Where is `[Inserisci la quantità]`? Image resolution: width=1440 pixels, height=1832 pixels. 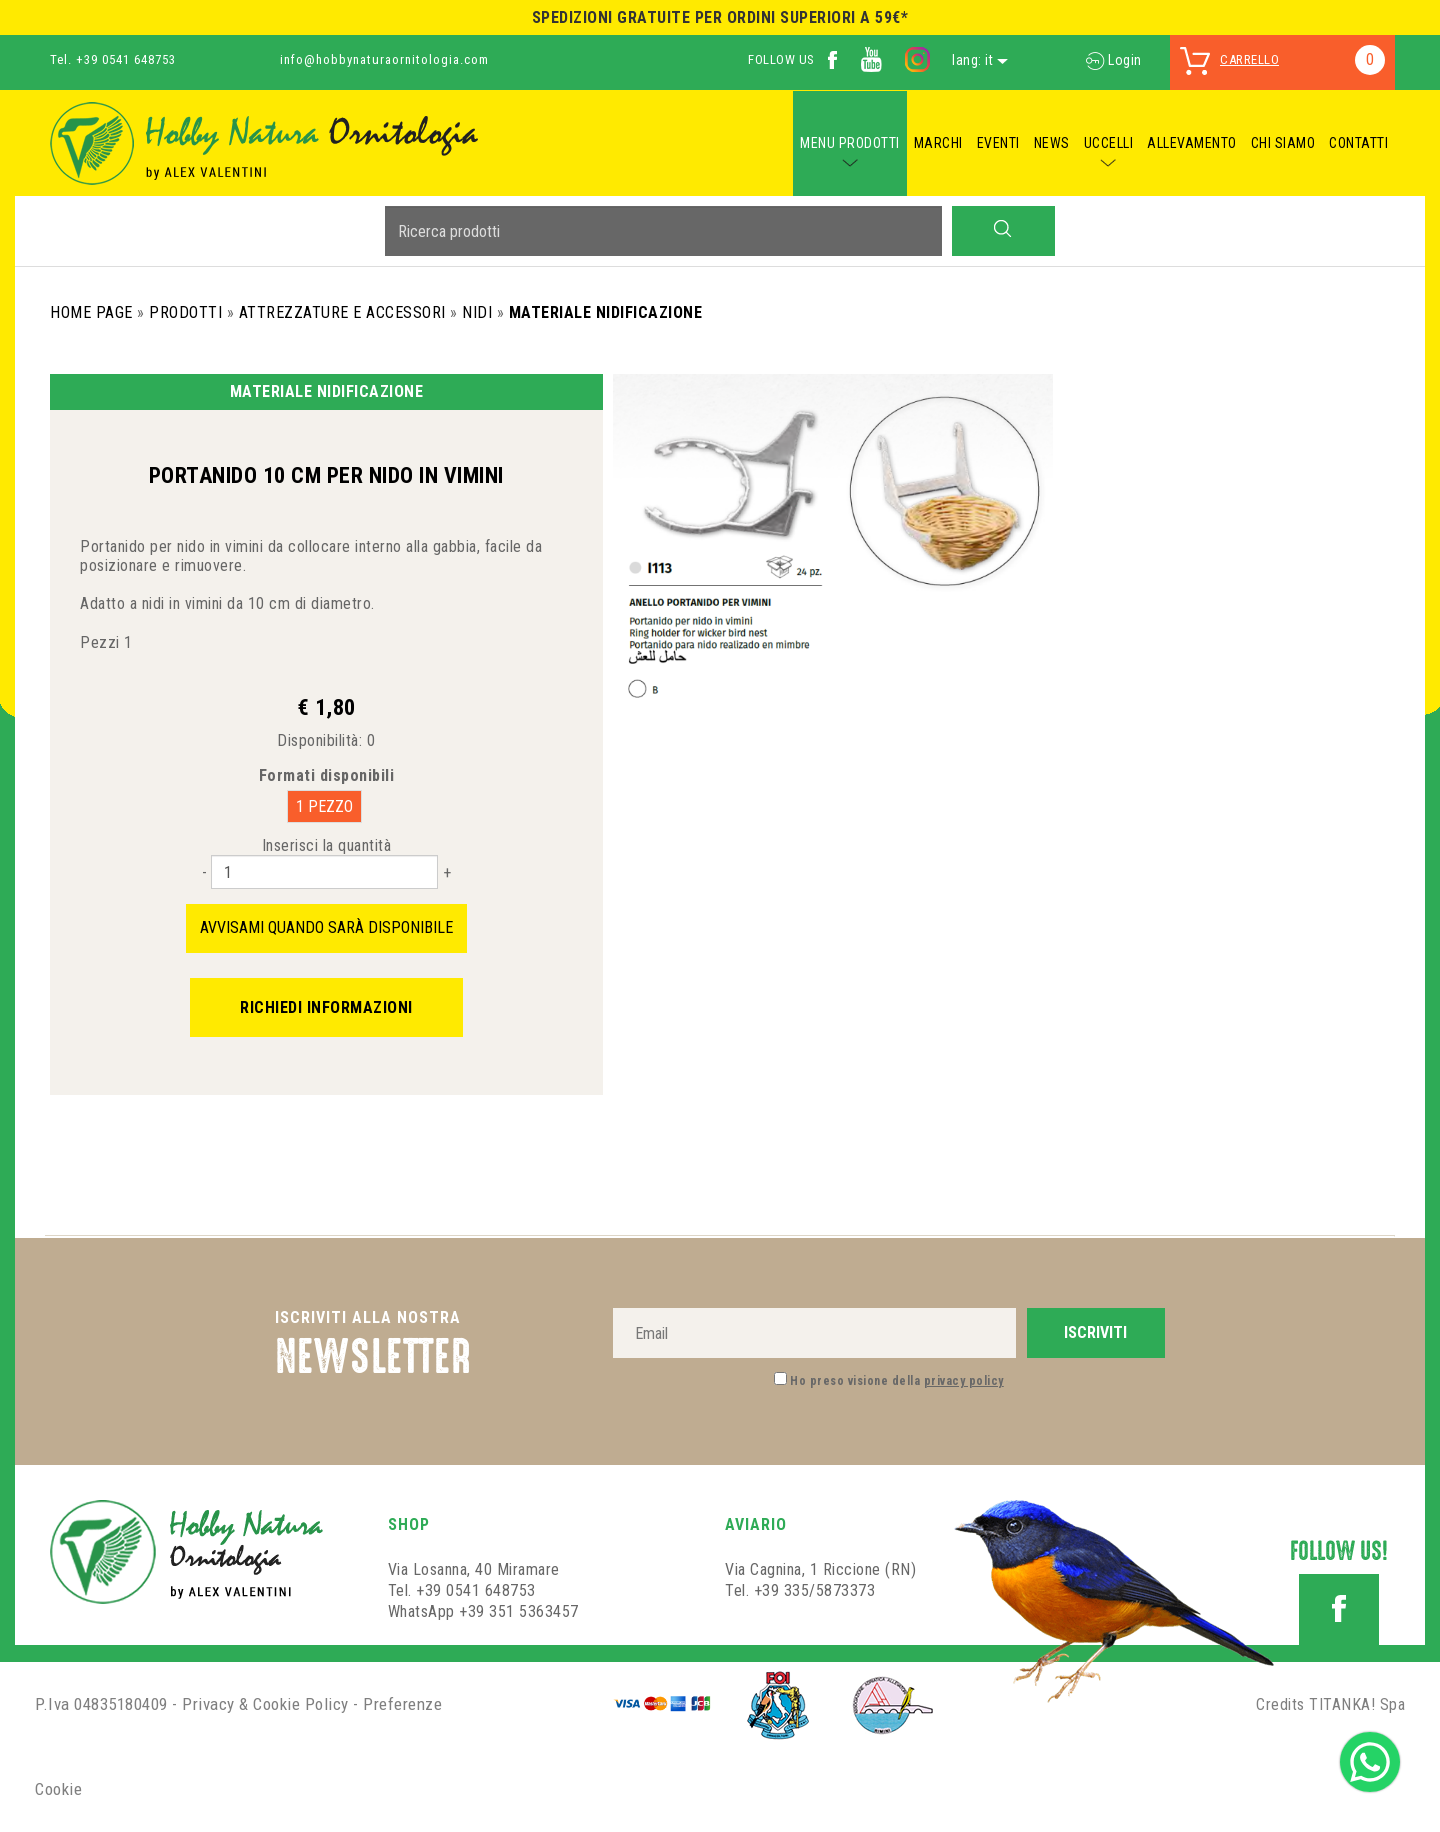
[Inserisci la quantità] is located at coordinates (324, 872).